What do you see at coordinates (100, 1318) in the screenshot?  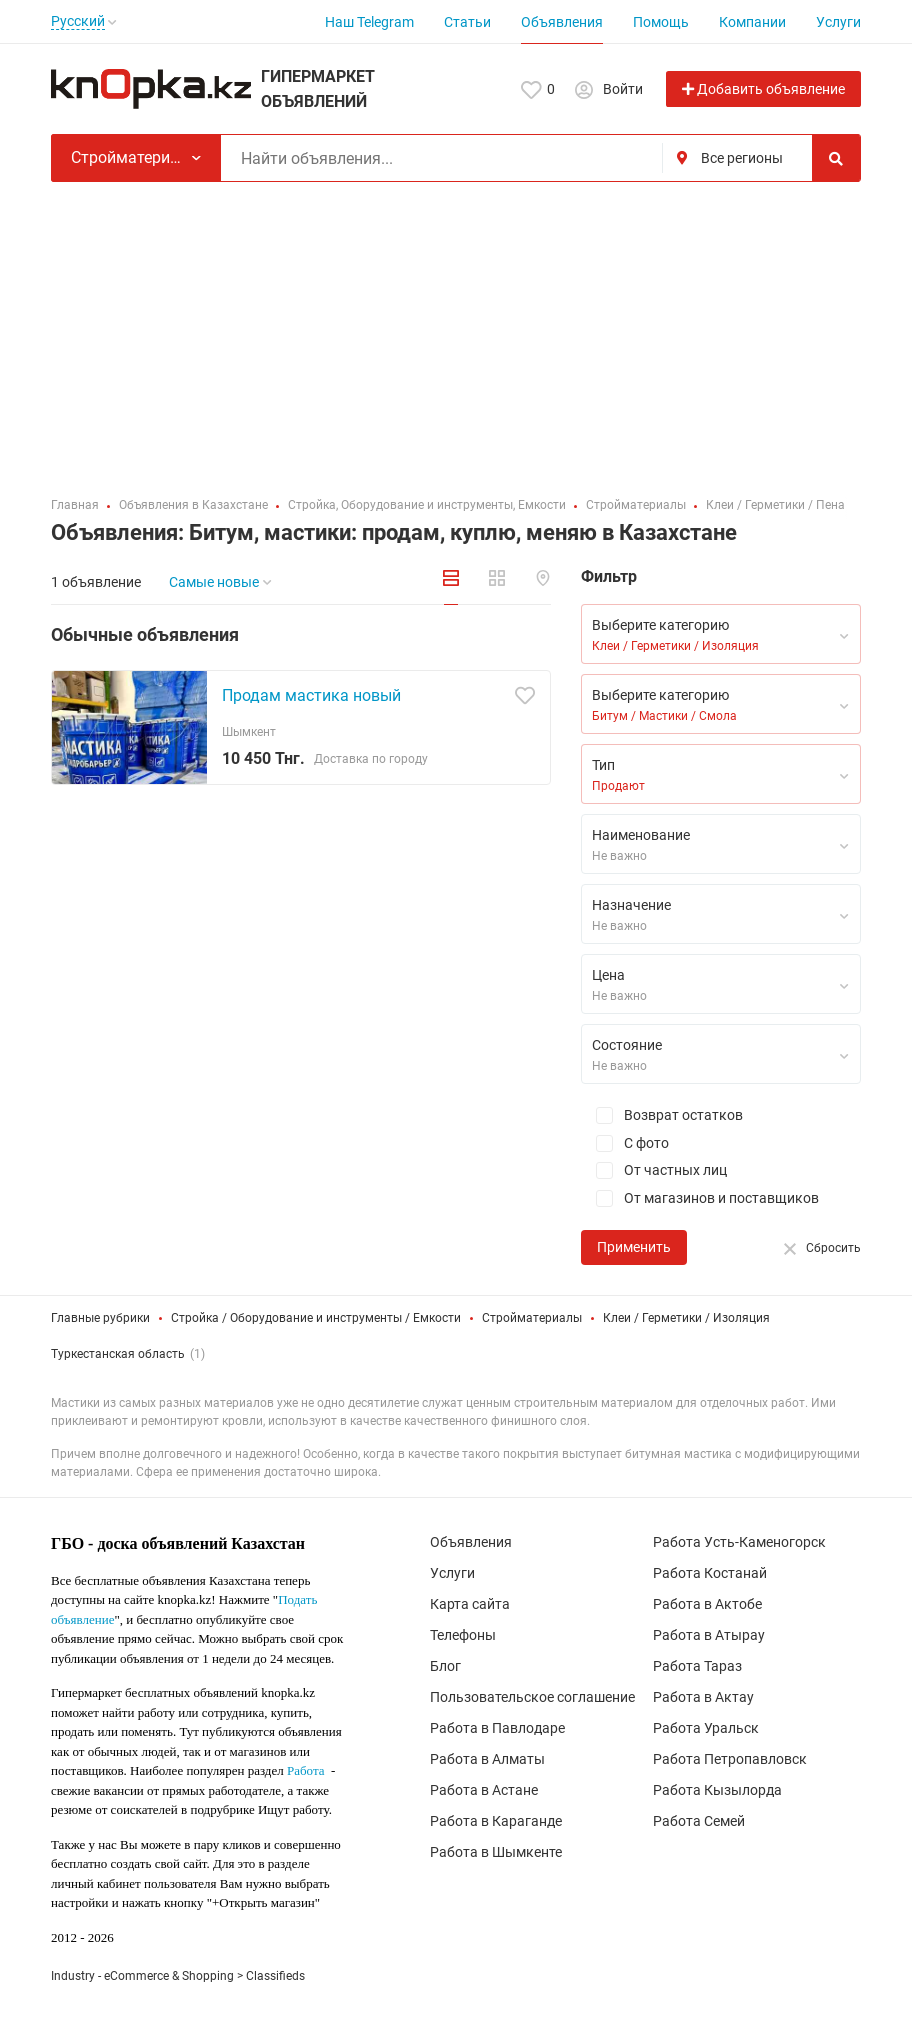 I see `Главные рубрики` at bounding box center [100, 1318].